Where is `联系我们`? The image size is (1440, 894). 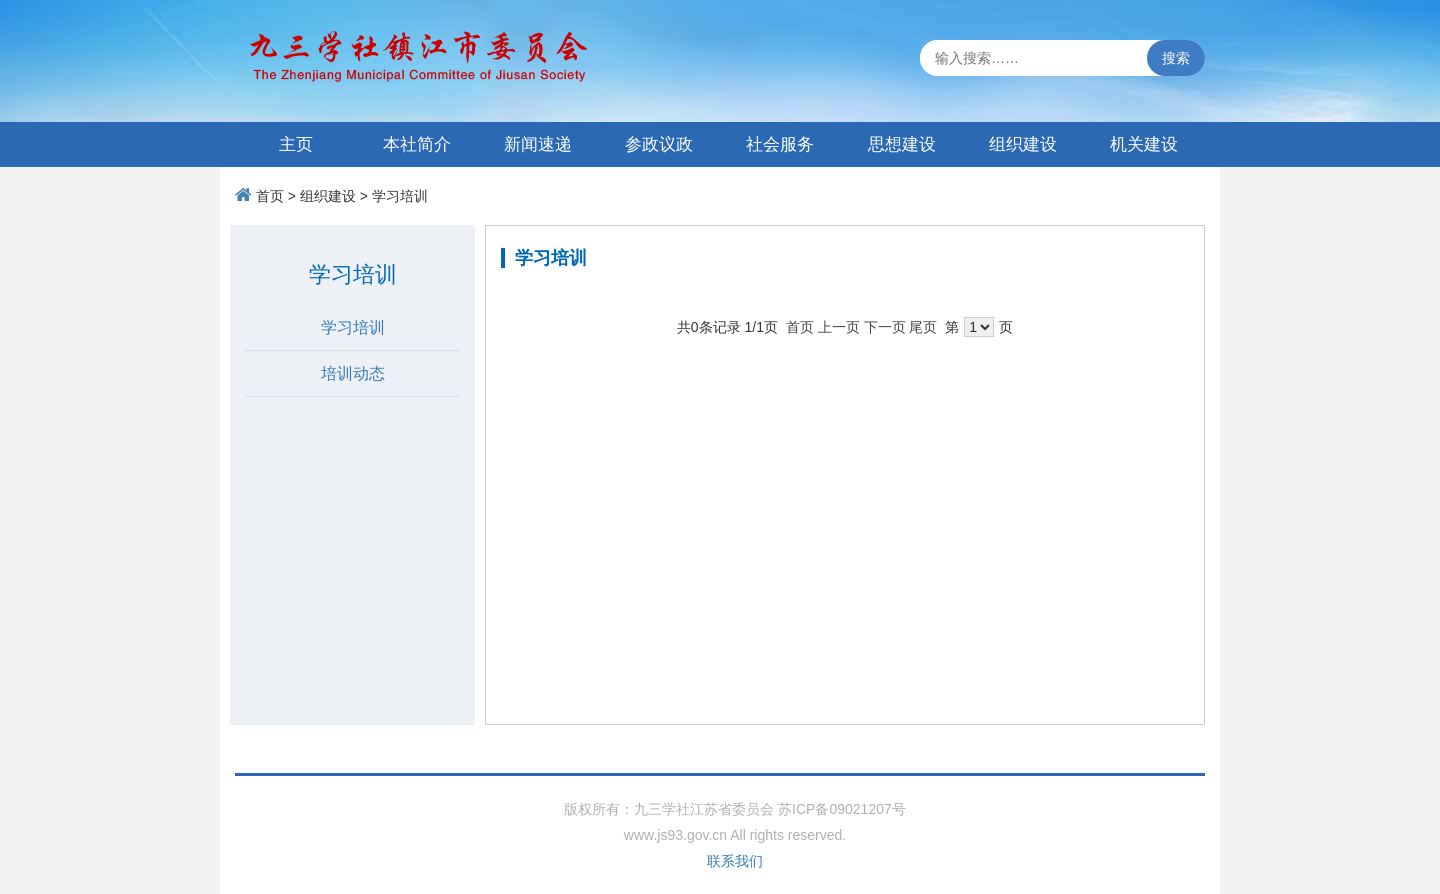 联系我们 is located at coordinates (735, 861).